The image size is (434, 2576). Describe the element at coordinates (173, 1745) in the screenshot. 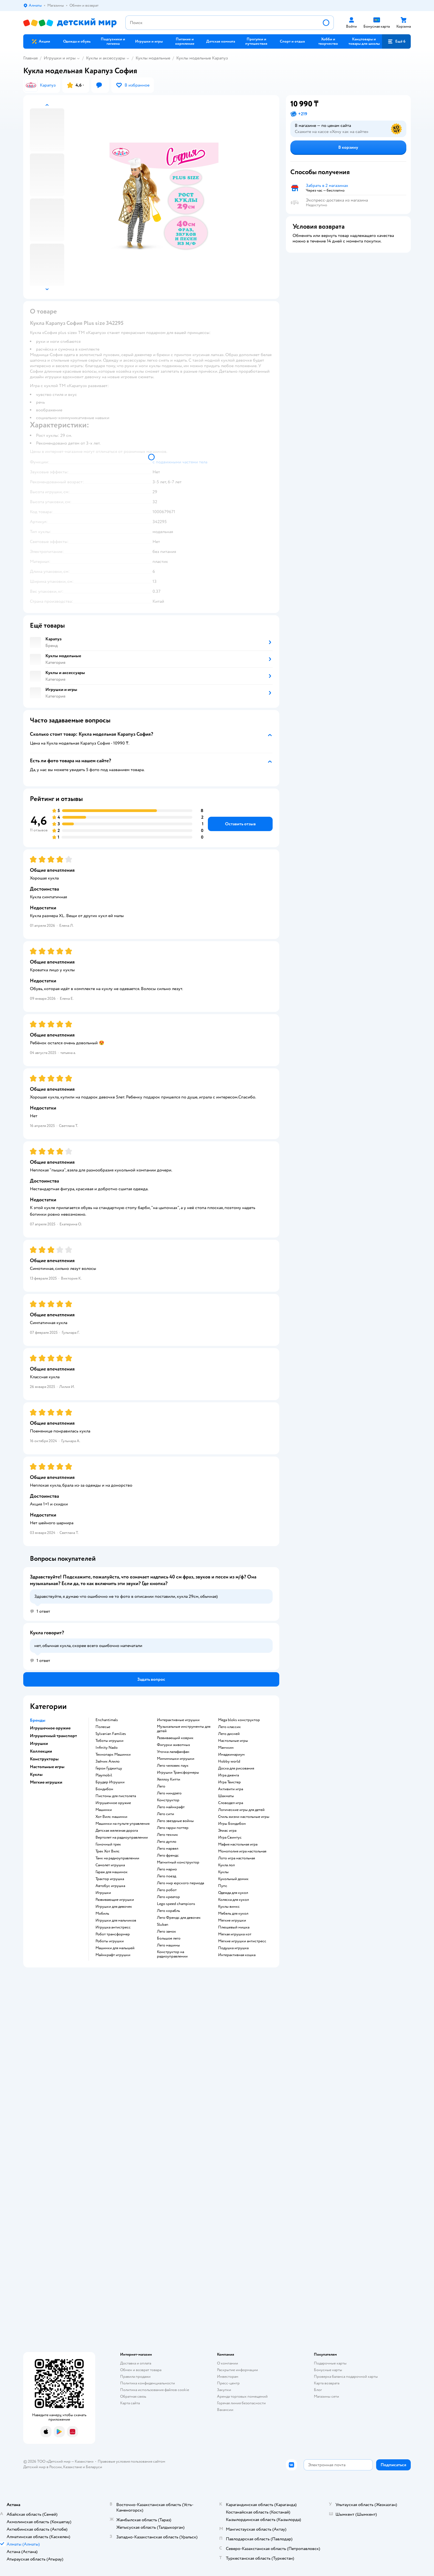

I see `Фигурки животных` at that location.